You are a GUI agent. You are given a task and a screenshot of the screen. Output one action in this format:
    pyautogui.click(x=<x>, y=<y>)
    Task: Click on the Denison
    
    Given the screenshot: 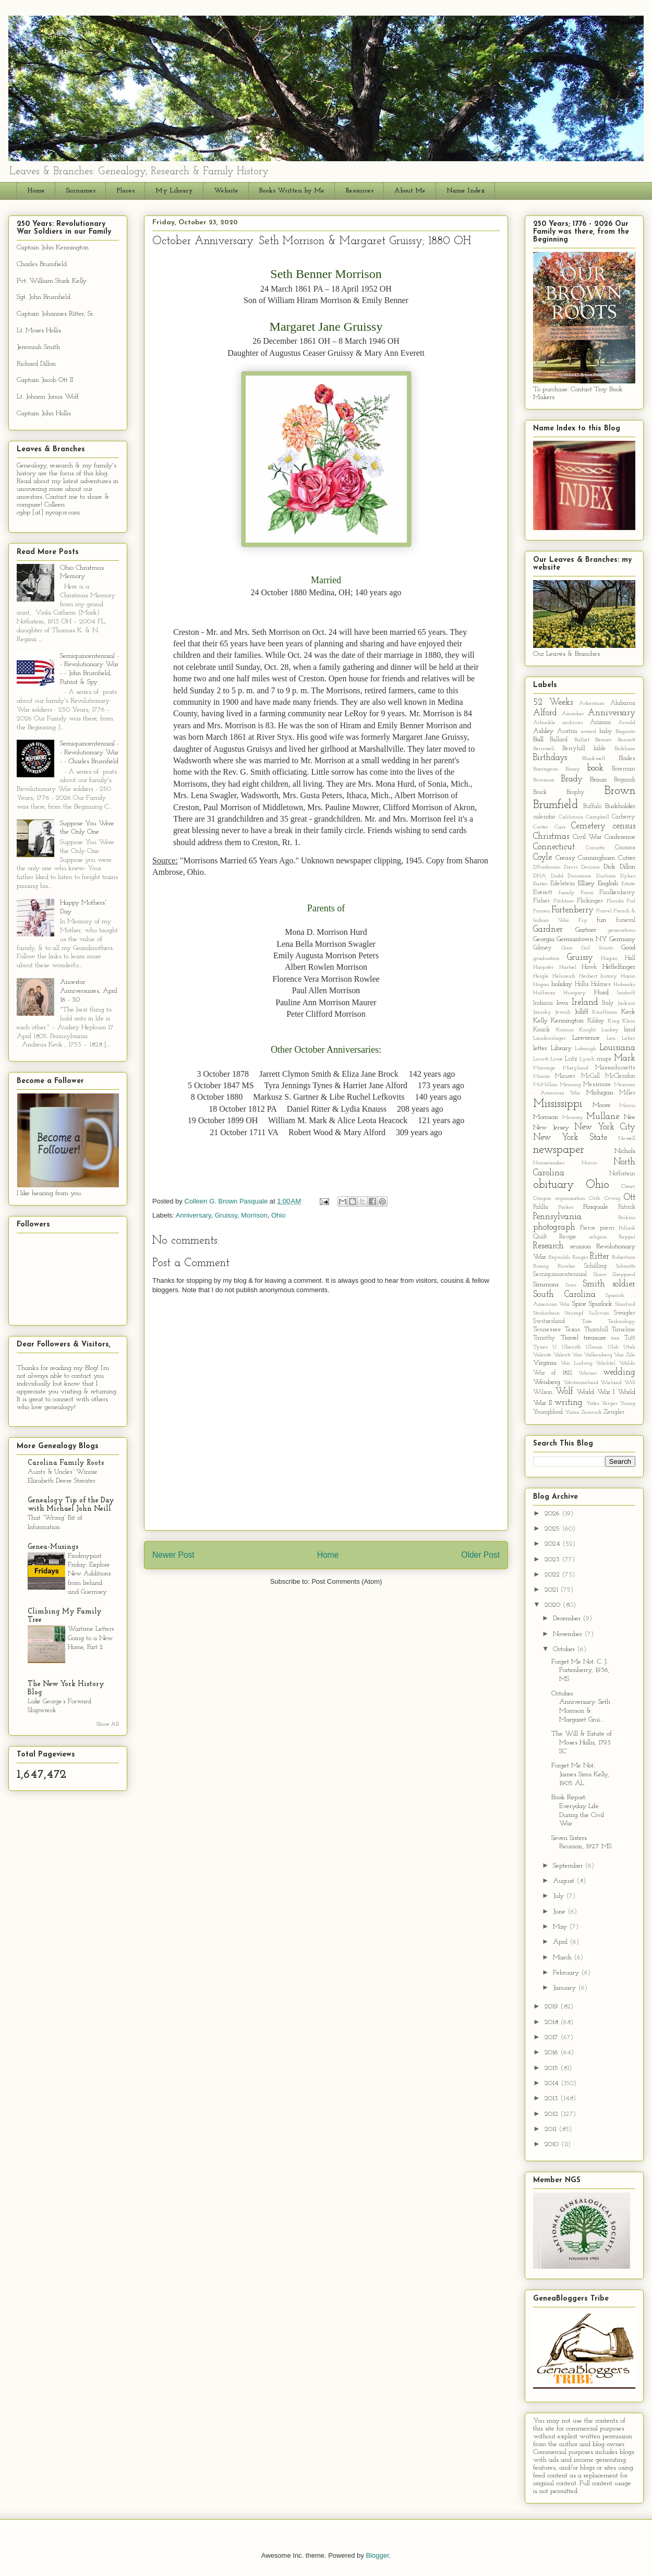 What is the action you would take?
    pyautogui.click(x=590, y=867)
    